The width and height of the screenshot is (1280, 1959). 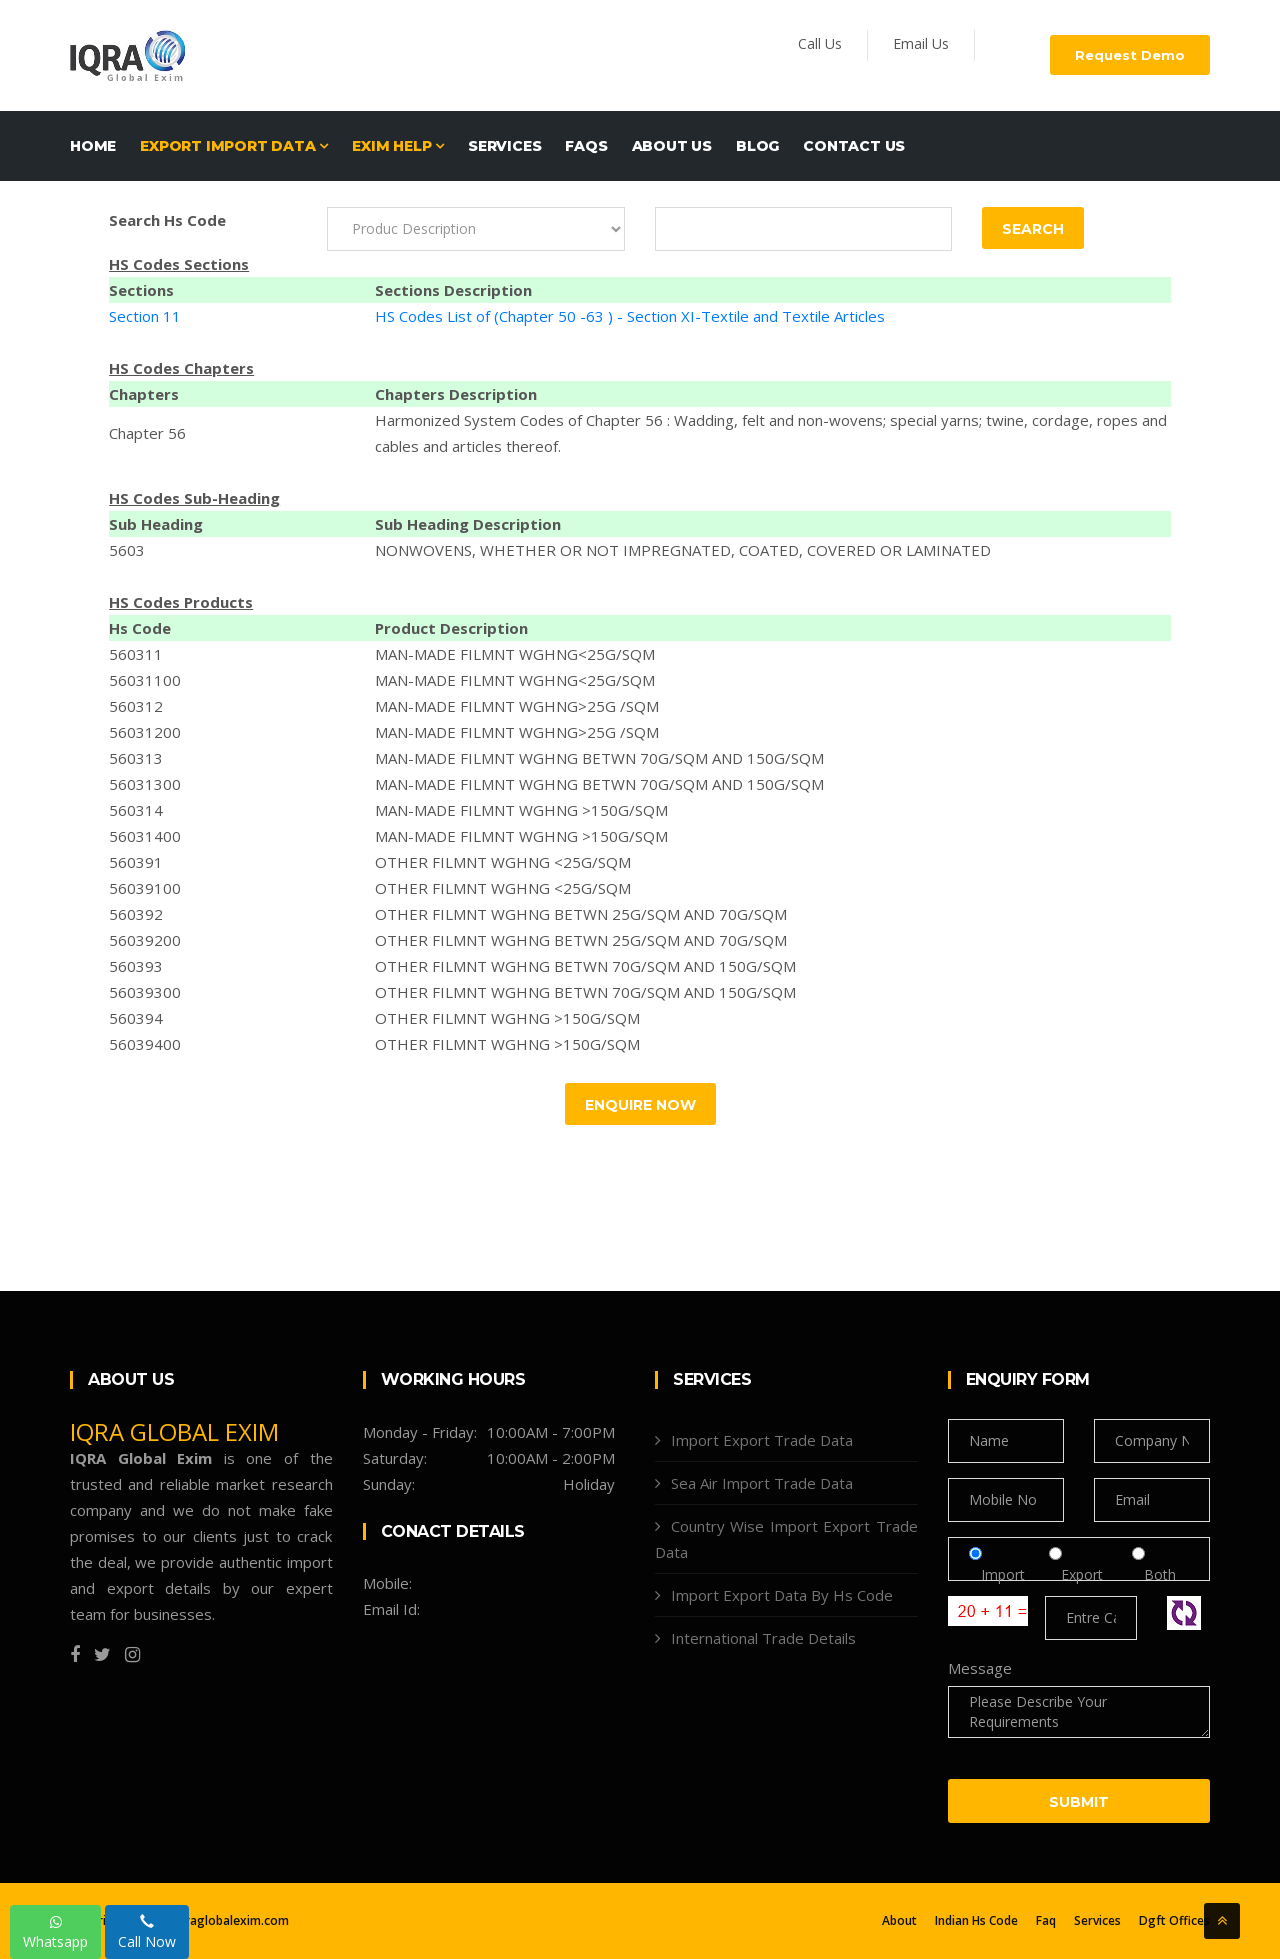 I want to click on 560392, so click(x=136, y=914).